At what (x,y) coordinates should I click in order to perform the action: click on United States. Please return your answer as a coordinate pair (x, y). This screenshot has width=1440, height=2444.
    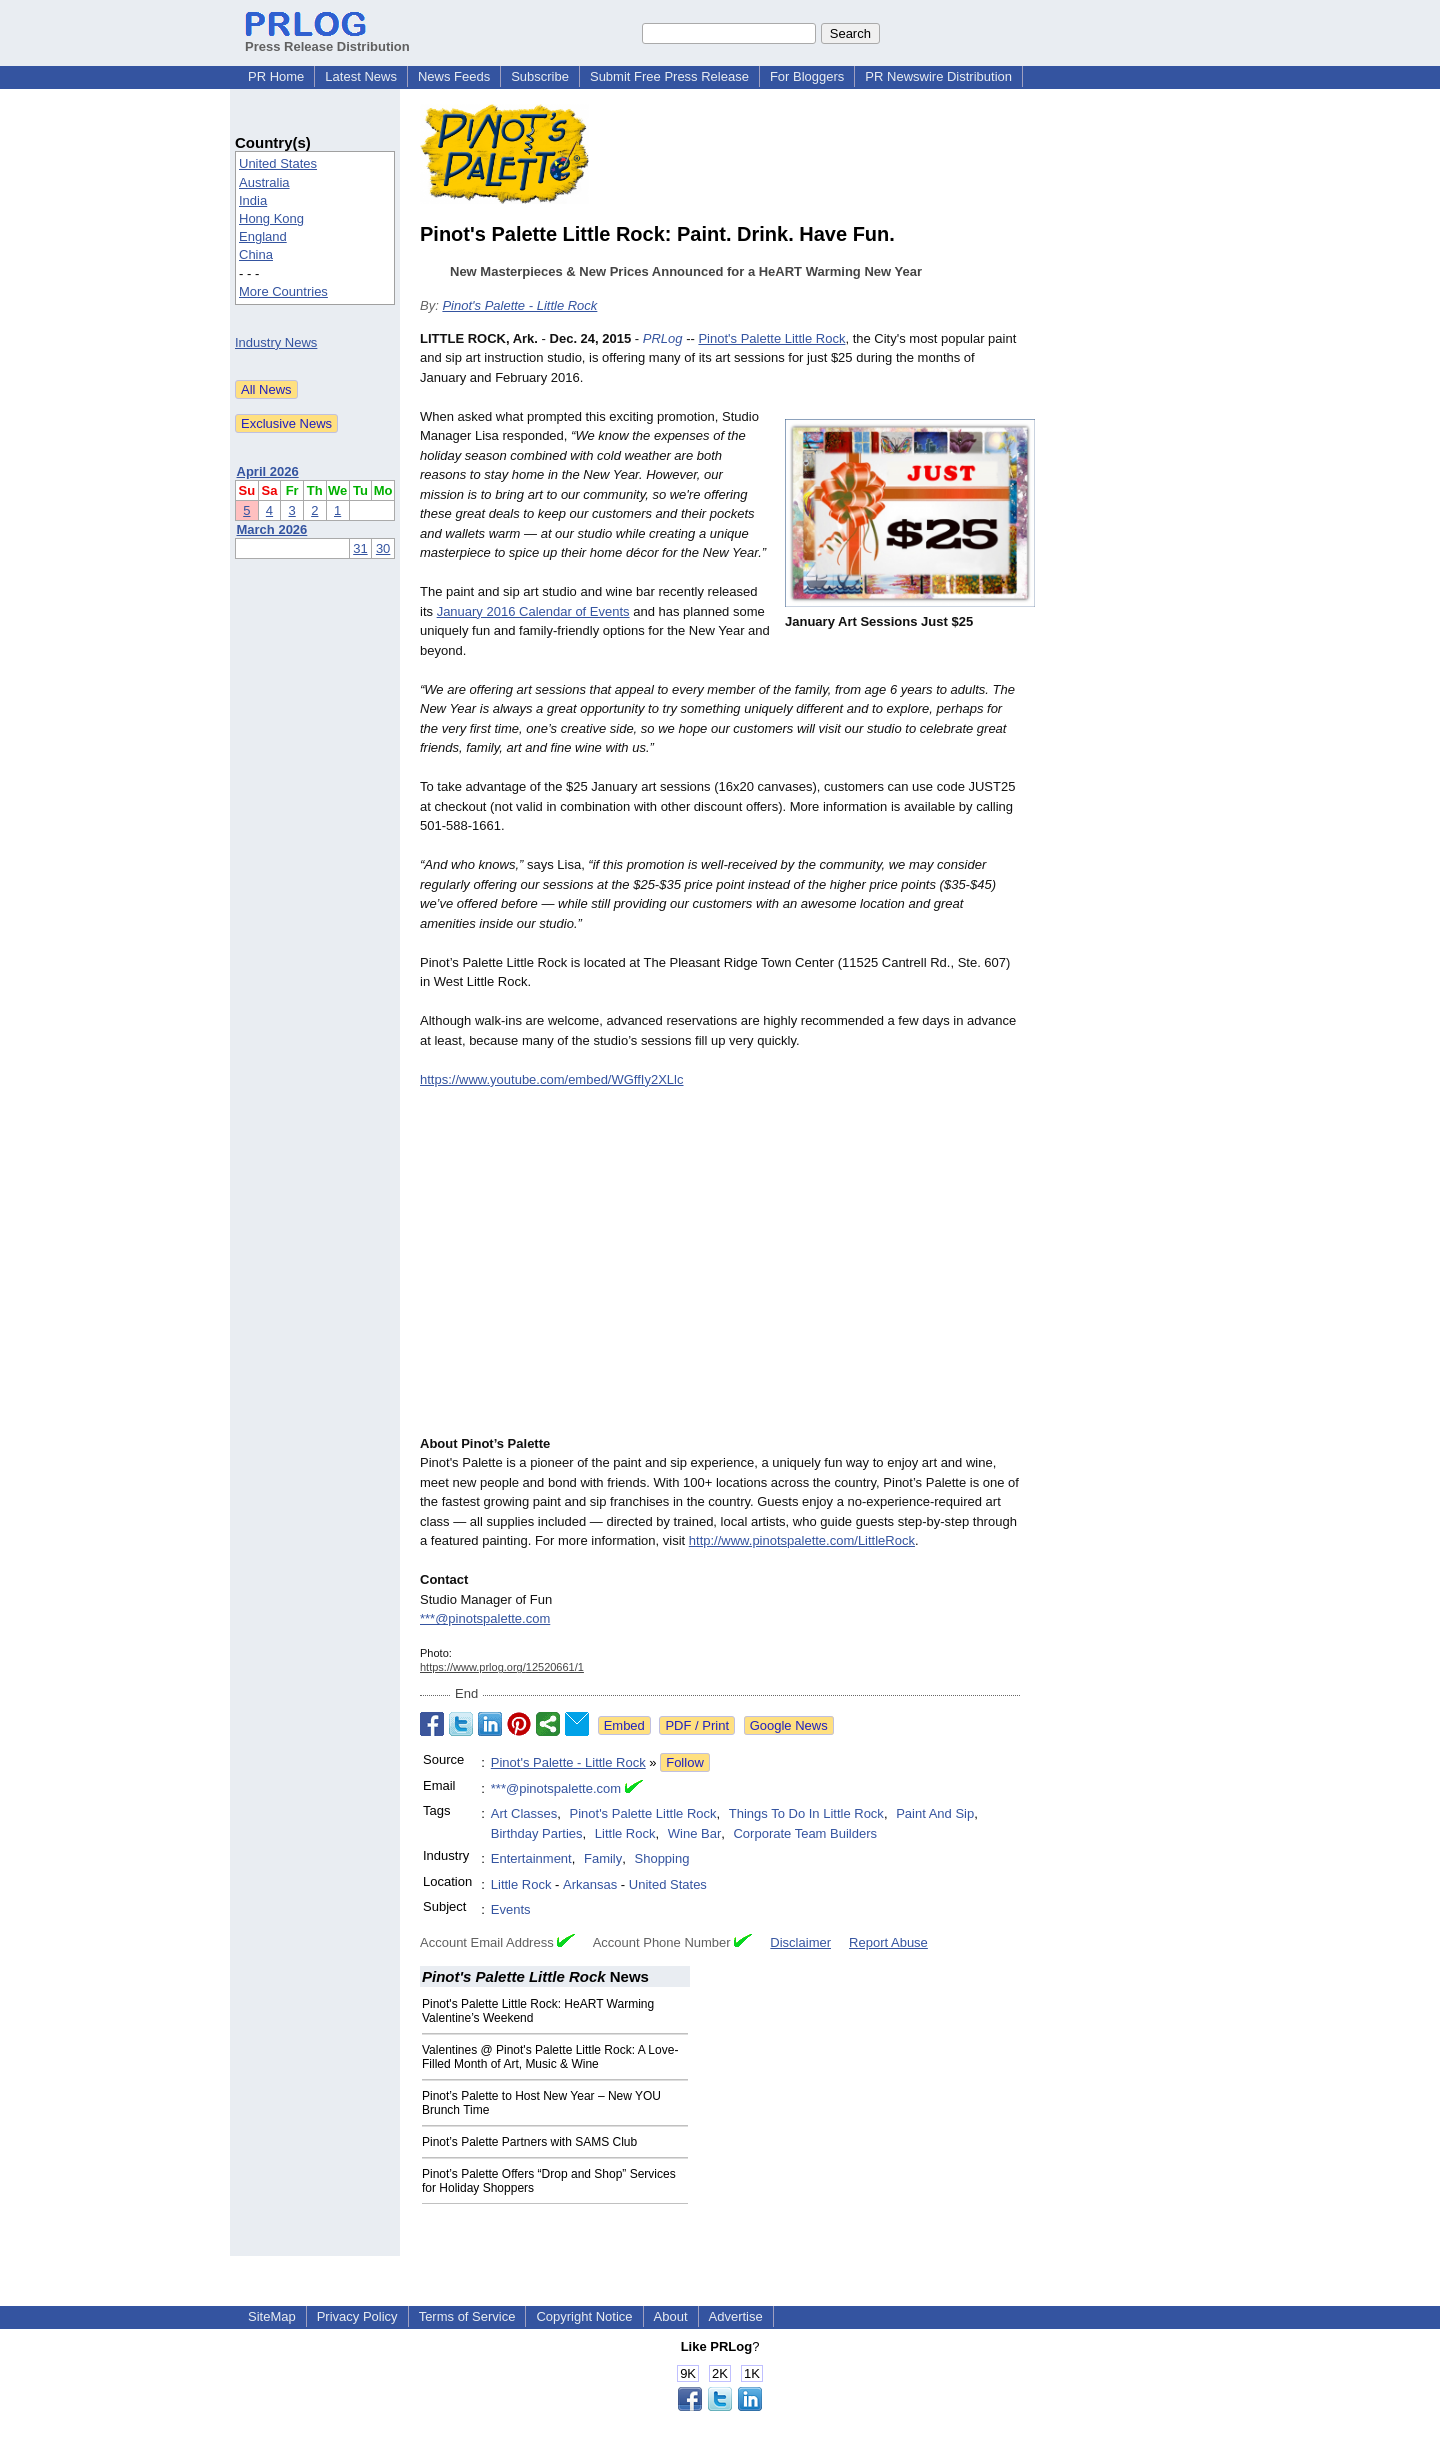
    Looking at the image, I should click on (278, 163).